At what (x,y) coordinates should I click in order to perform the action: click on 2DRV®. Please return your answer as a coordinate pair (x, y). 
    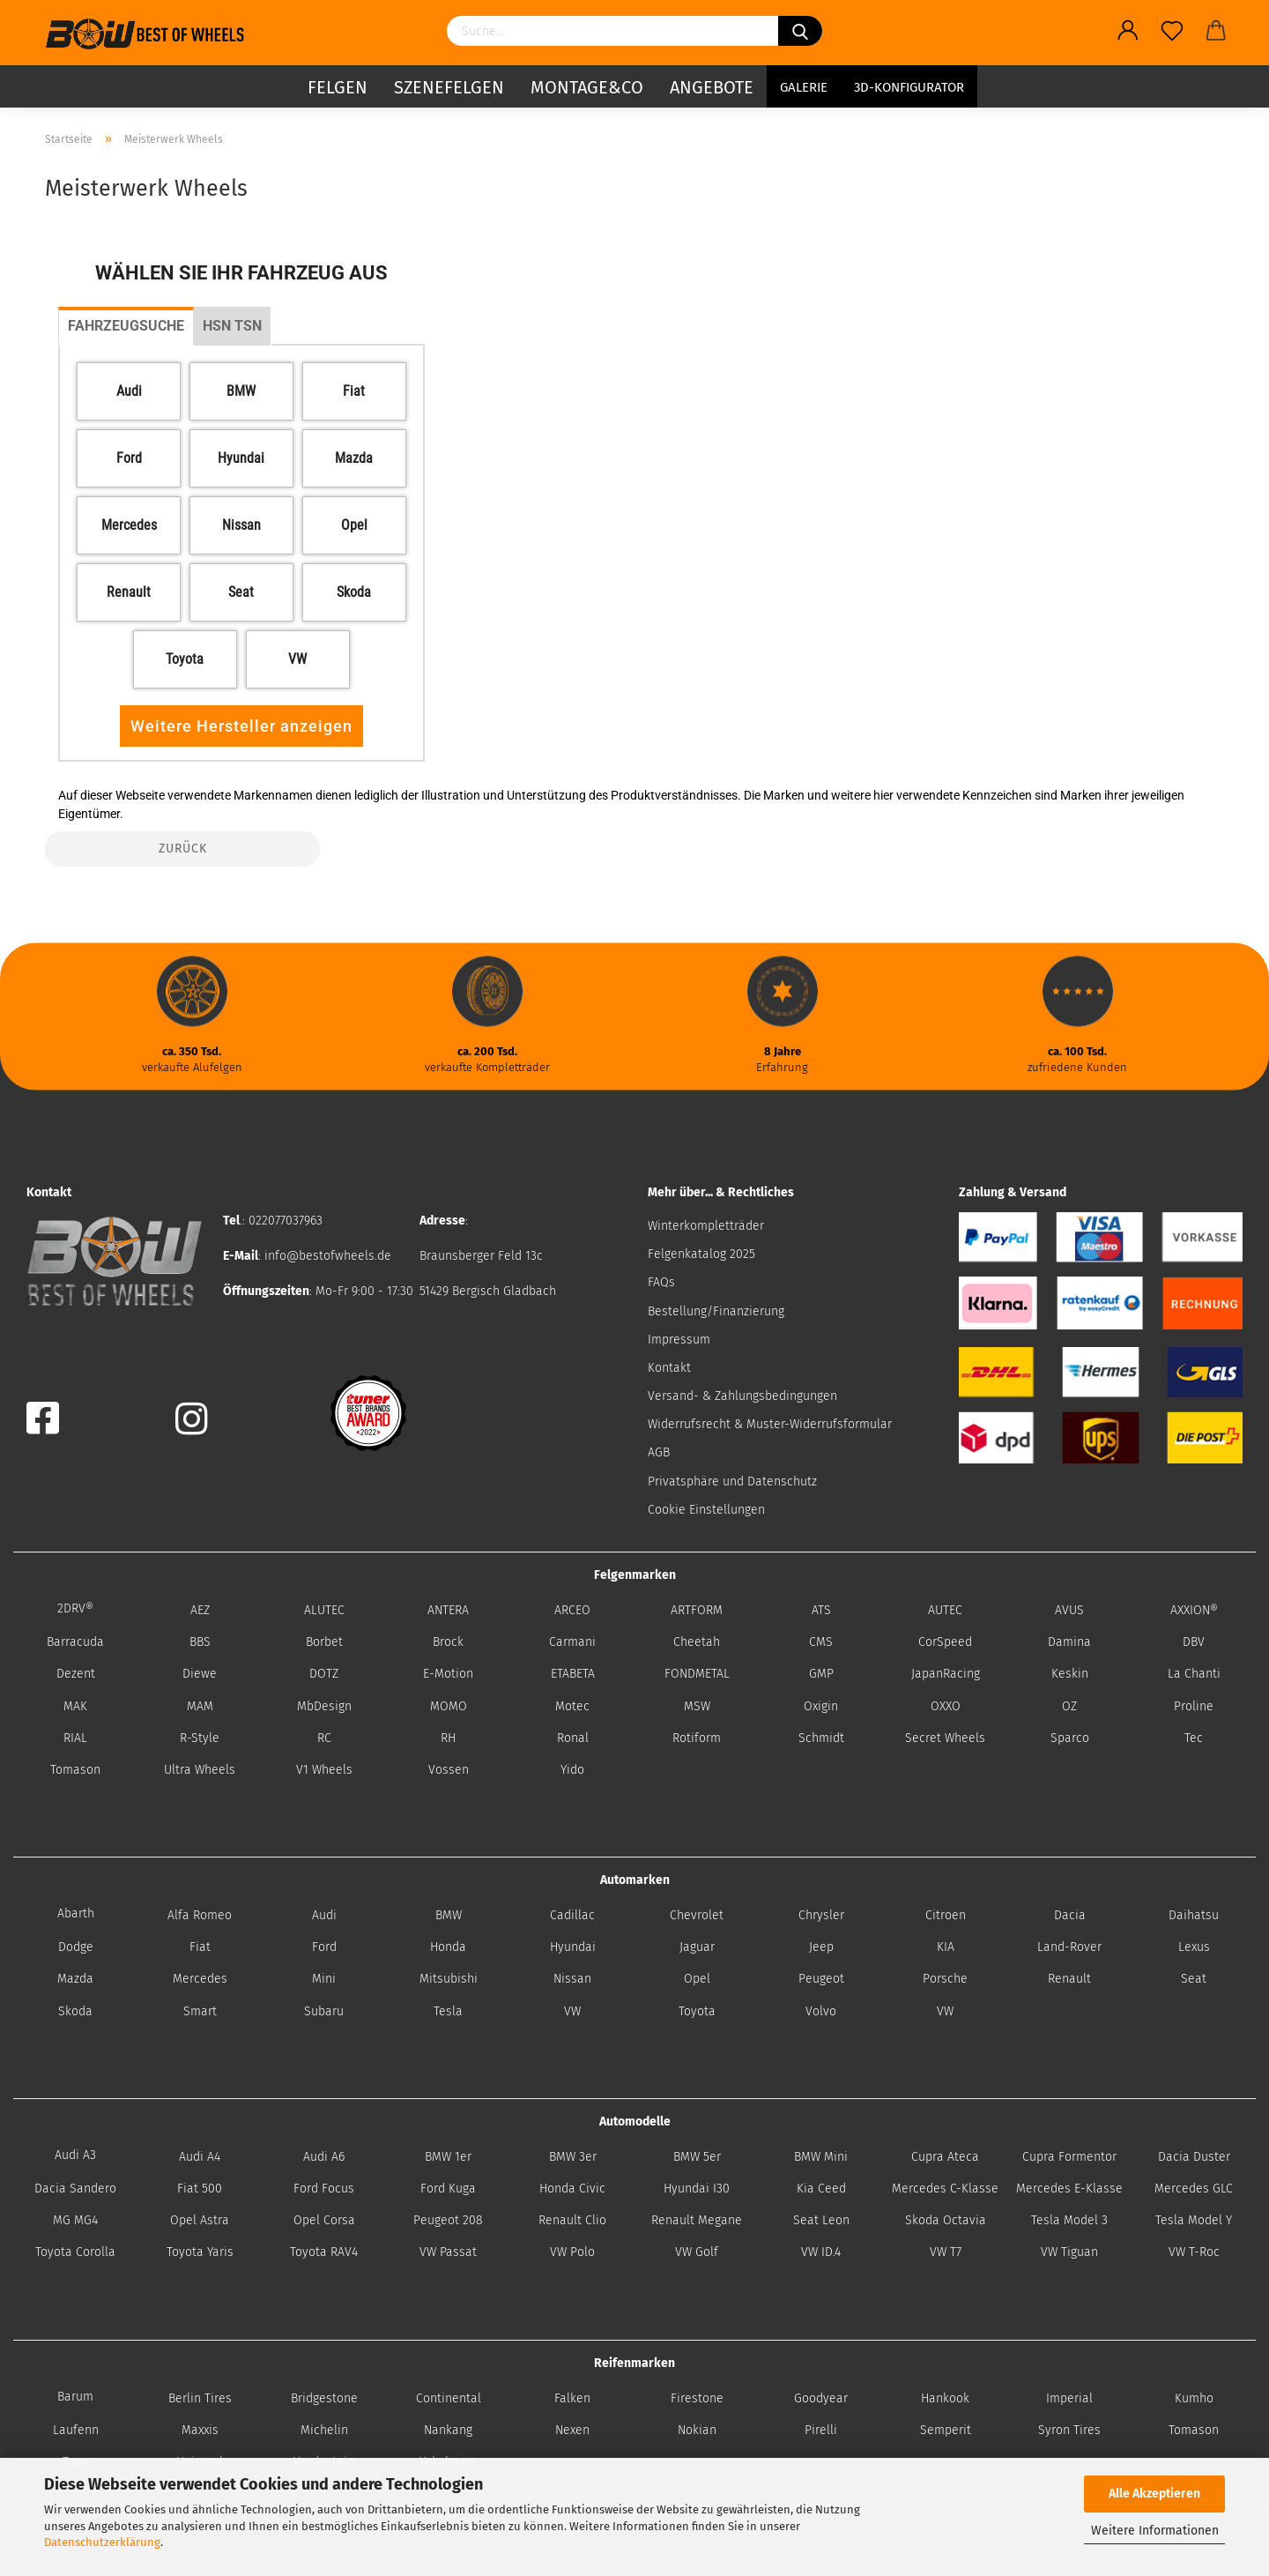
    Looking at the image, I should click on (75, 1608).